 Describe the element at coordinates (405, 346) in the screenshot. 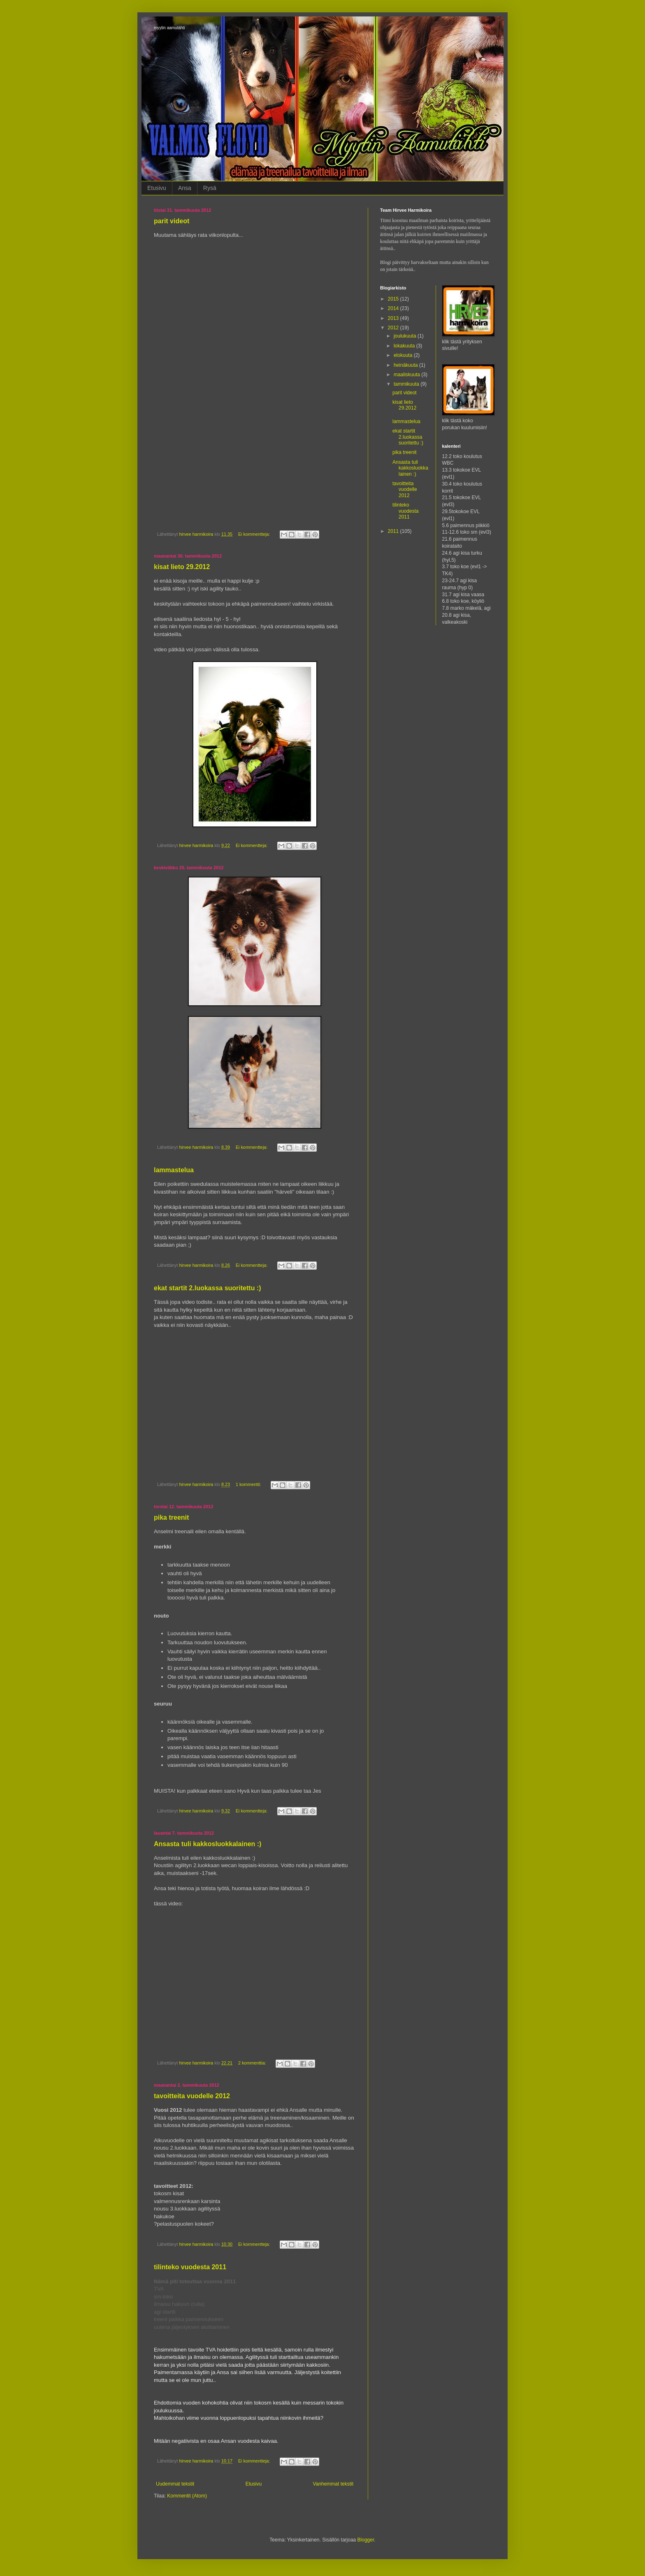

I see `lokakuuta` at that location.